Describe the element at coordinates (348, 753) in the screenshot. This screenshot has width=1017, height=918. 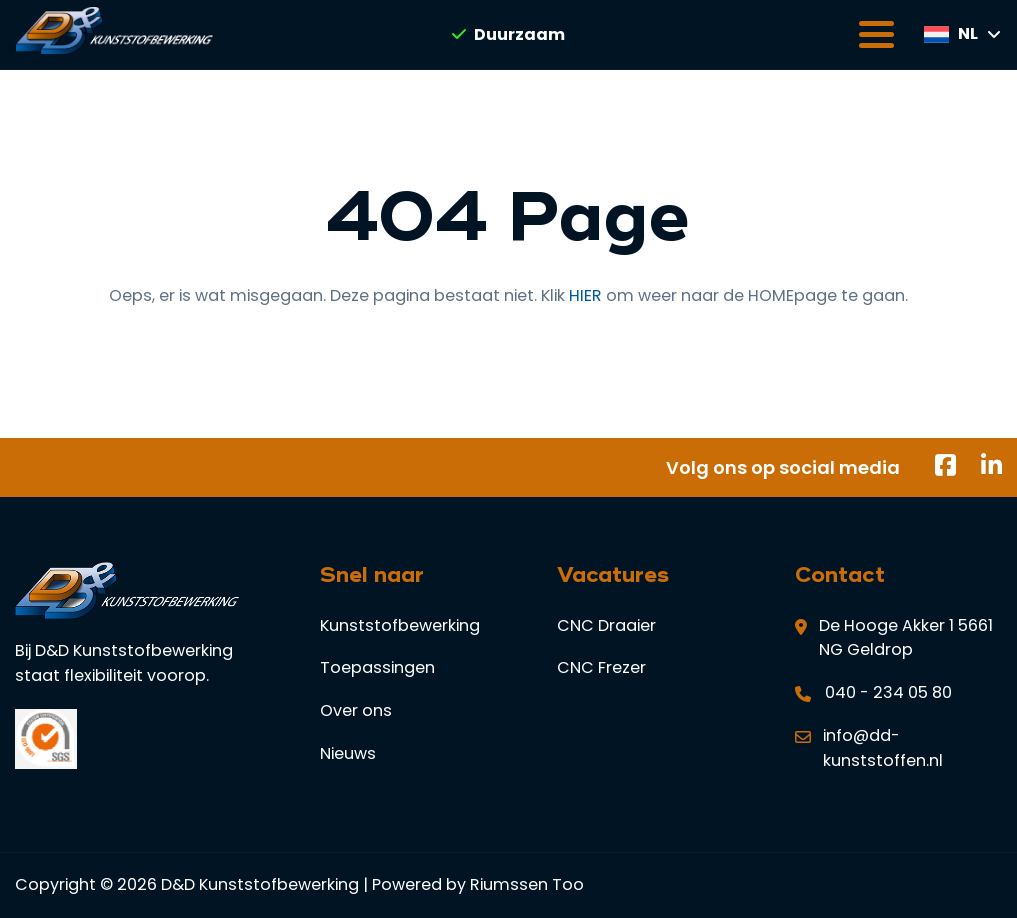
I see `Nieuws` at that location.